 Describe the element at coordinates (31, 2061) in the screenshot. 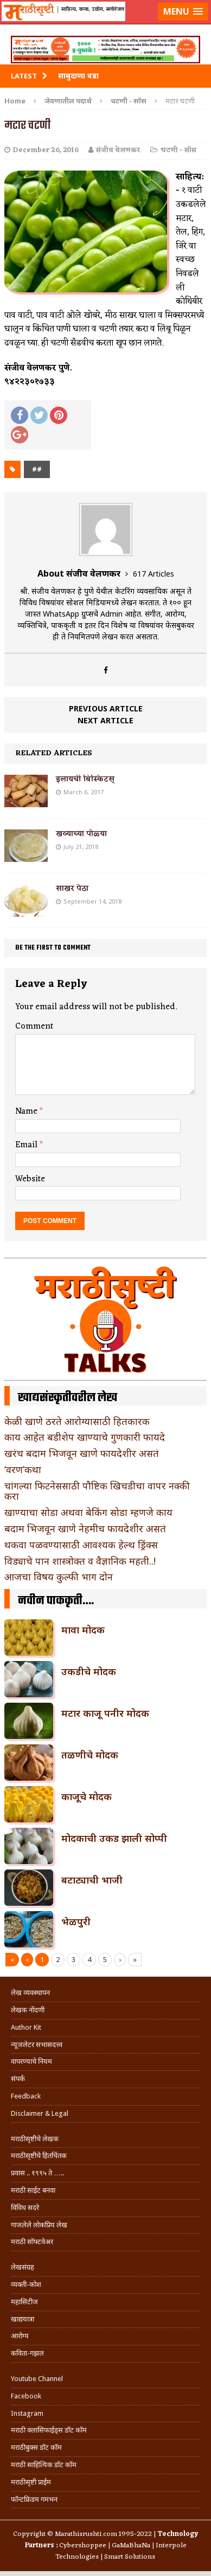

I see `वापरण्याचे नियम` at that location.